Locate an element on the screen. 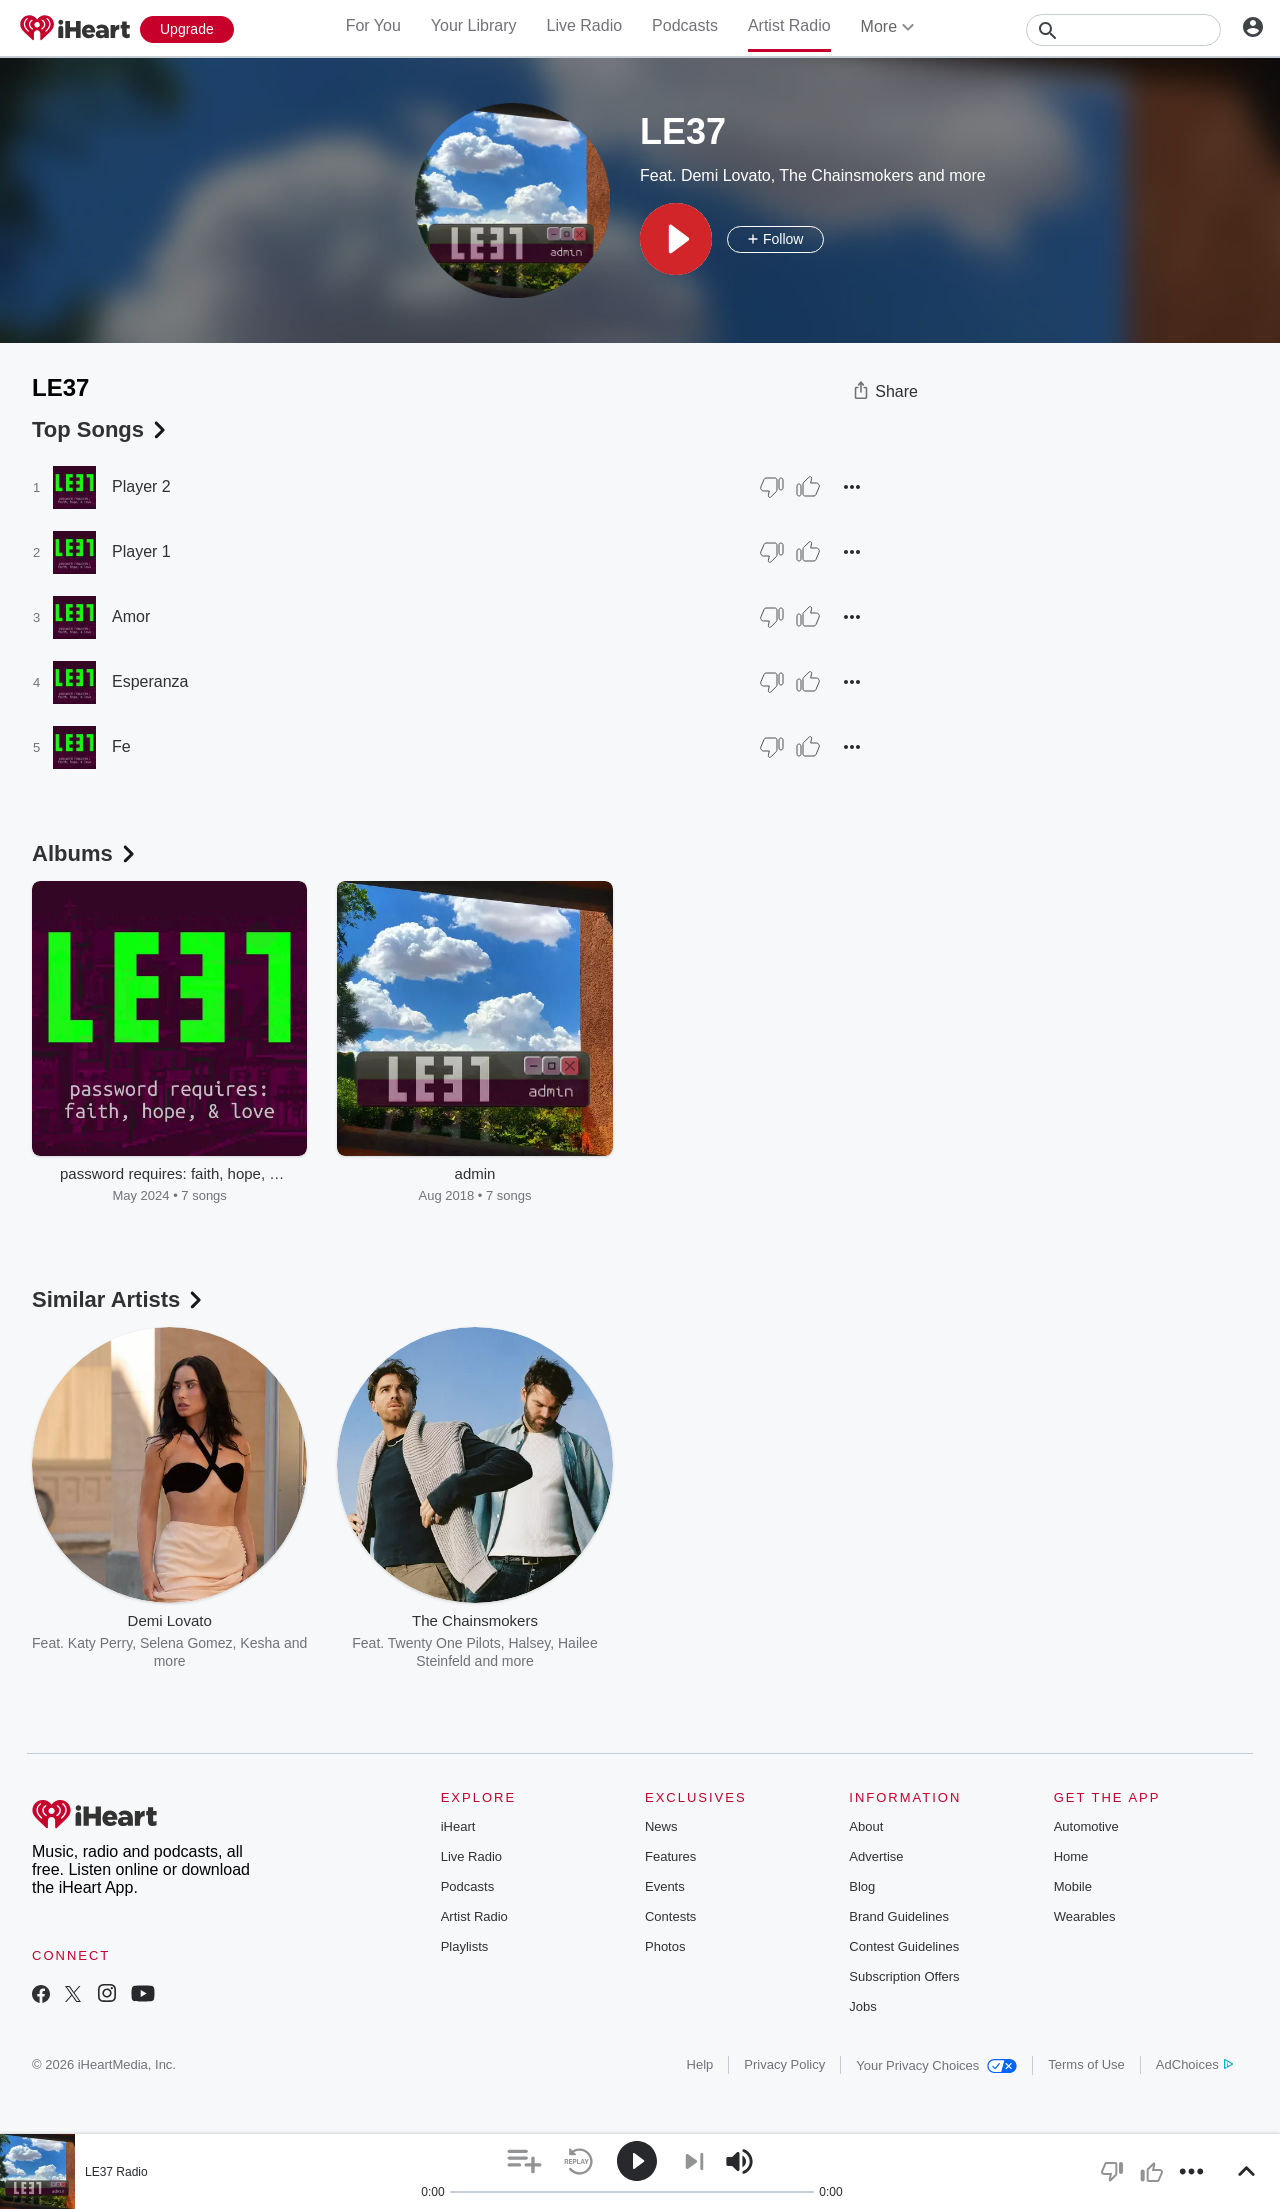 The width and height of the screenshot is (1280, 2209). Home is located at coordinates (1071, 1856).